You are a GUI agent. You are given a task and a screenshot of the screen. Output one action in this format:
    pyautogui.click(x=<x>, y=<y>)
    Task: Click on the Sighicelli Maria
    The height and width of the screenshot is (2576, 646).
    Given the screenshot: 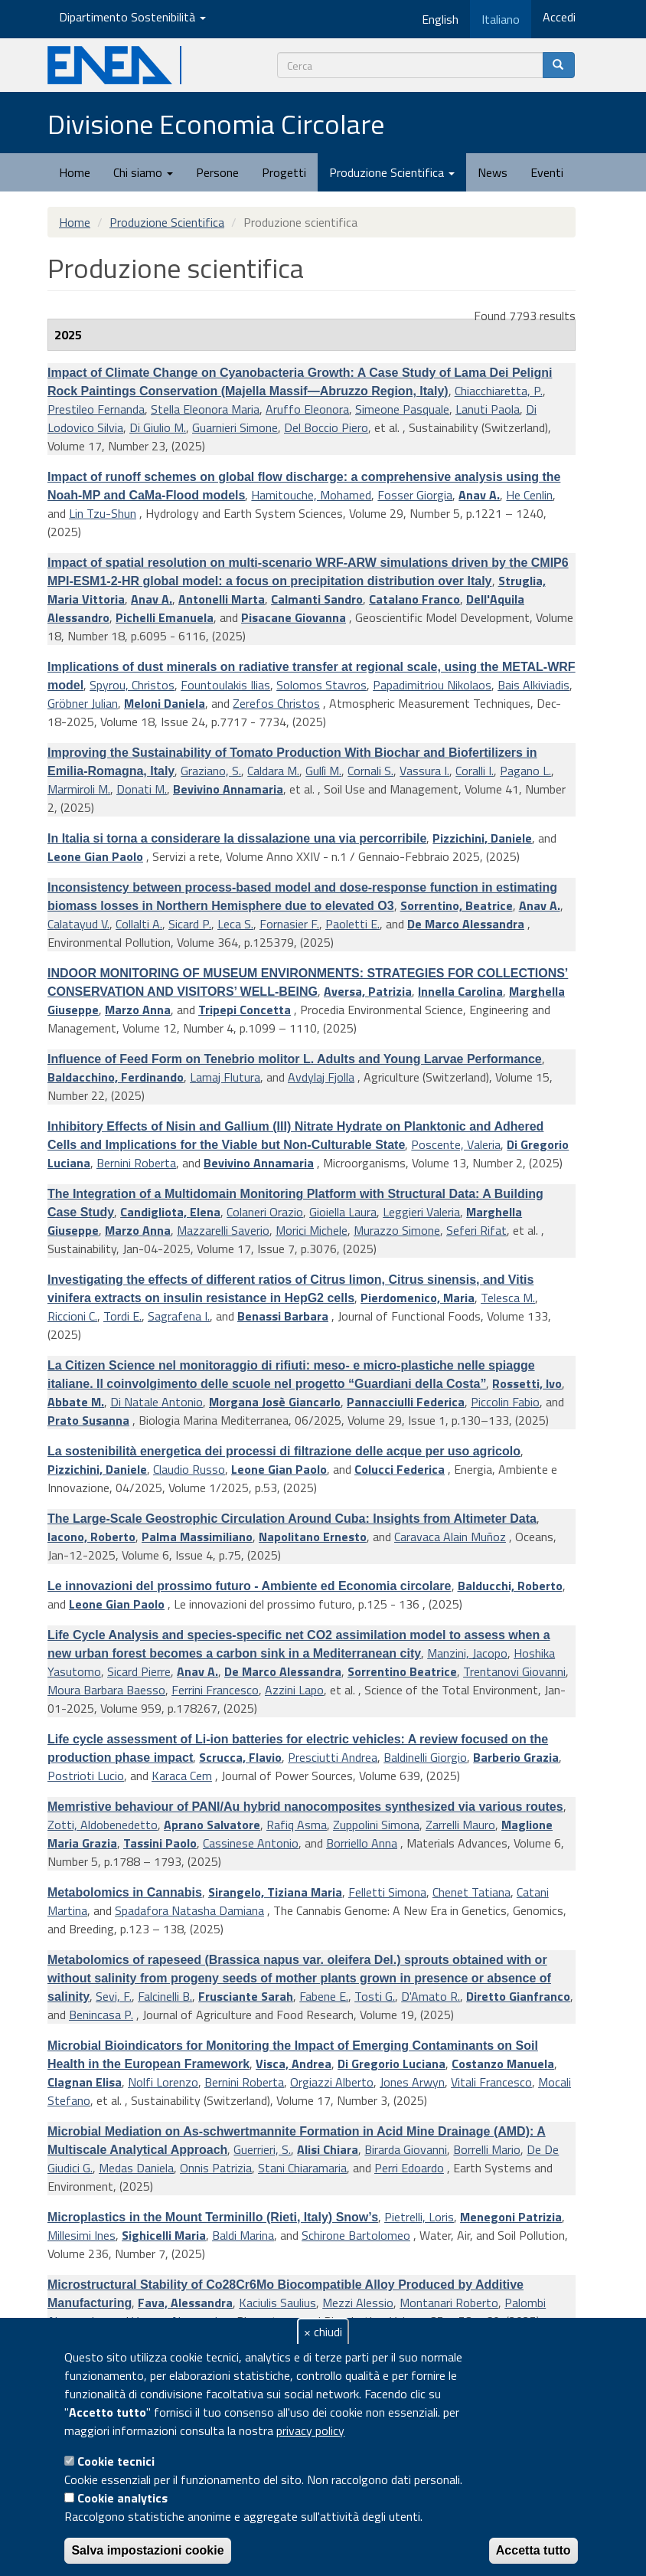 What is the action you would take?
    pyautogui.click(x=164, y=2235)
    